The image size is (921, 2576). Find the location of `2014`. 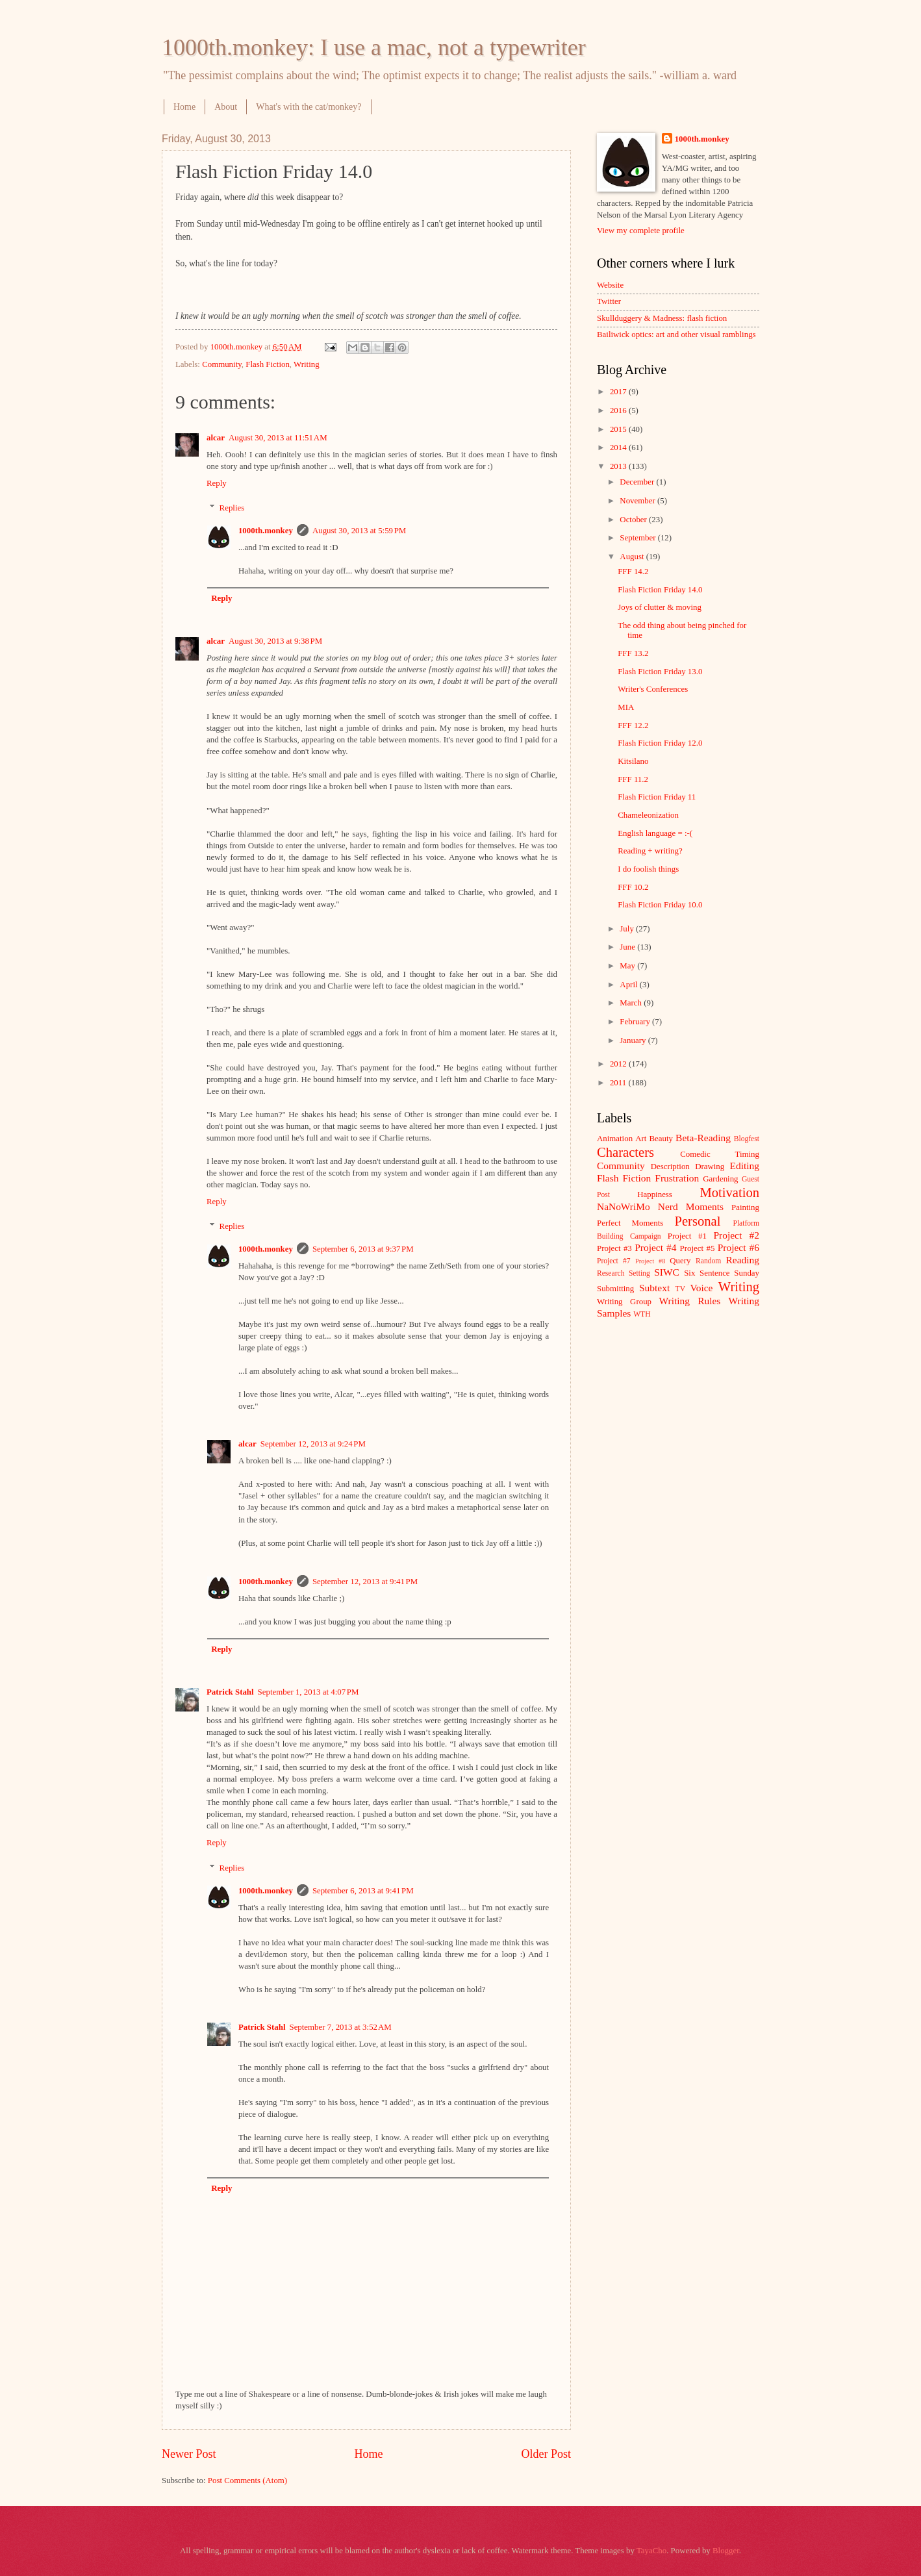

2014 is located at coordinates (619, 447).